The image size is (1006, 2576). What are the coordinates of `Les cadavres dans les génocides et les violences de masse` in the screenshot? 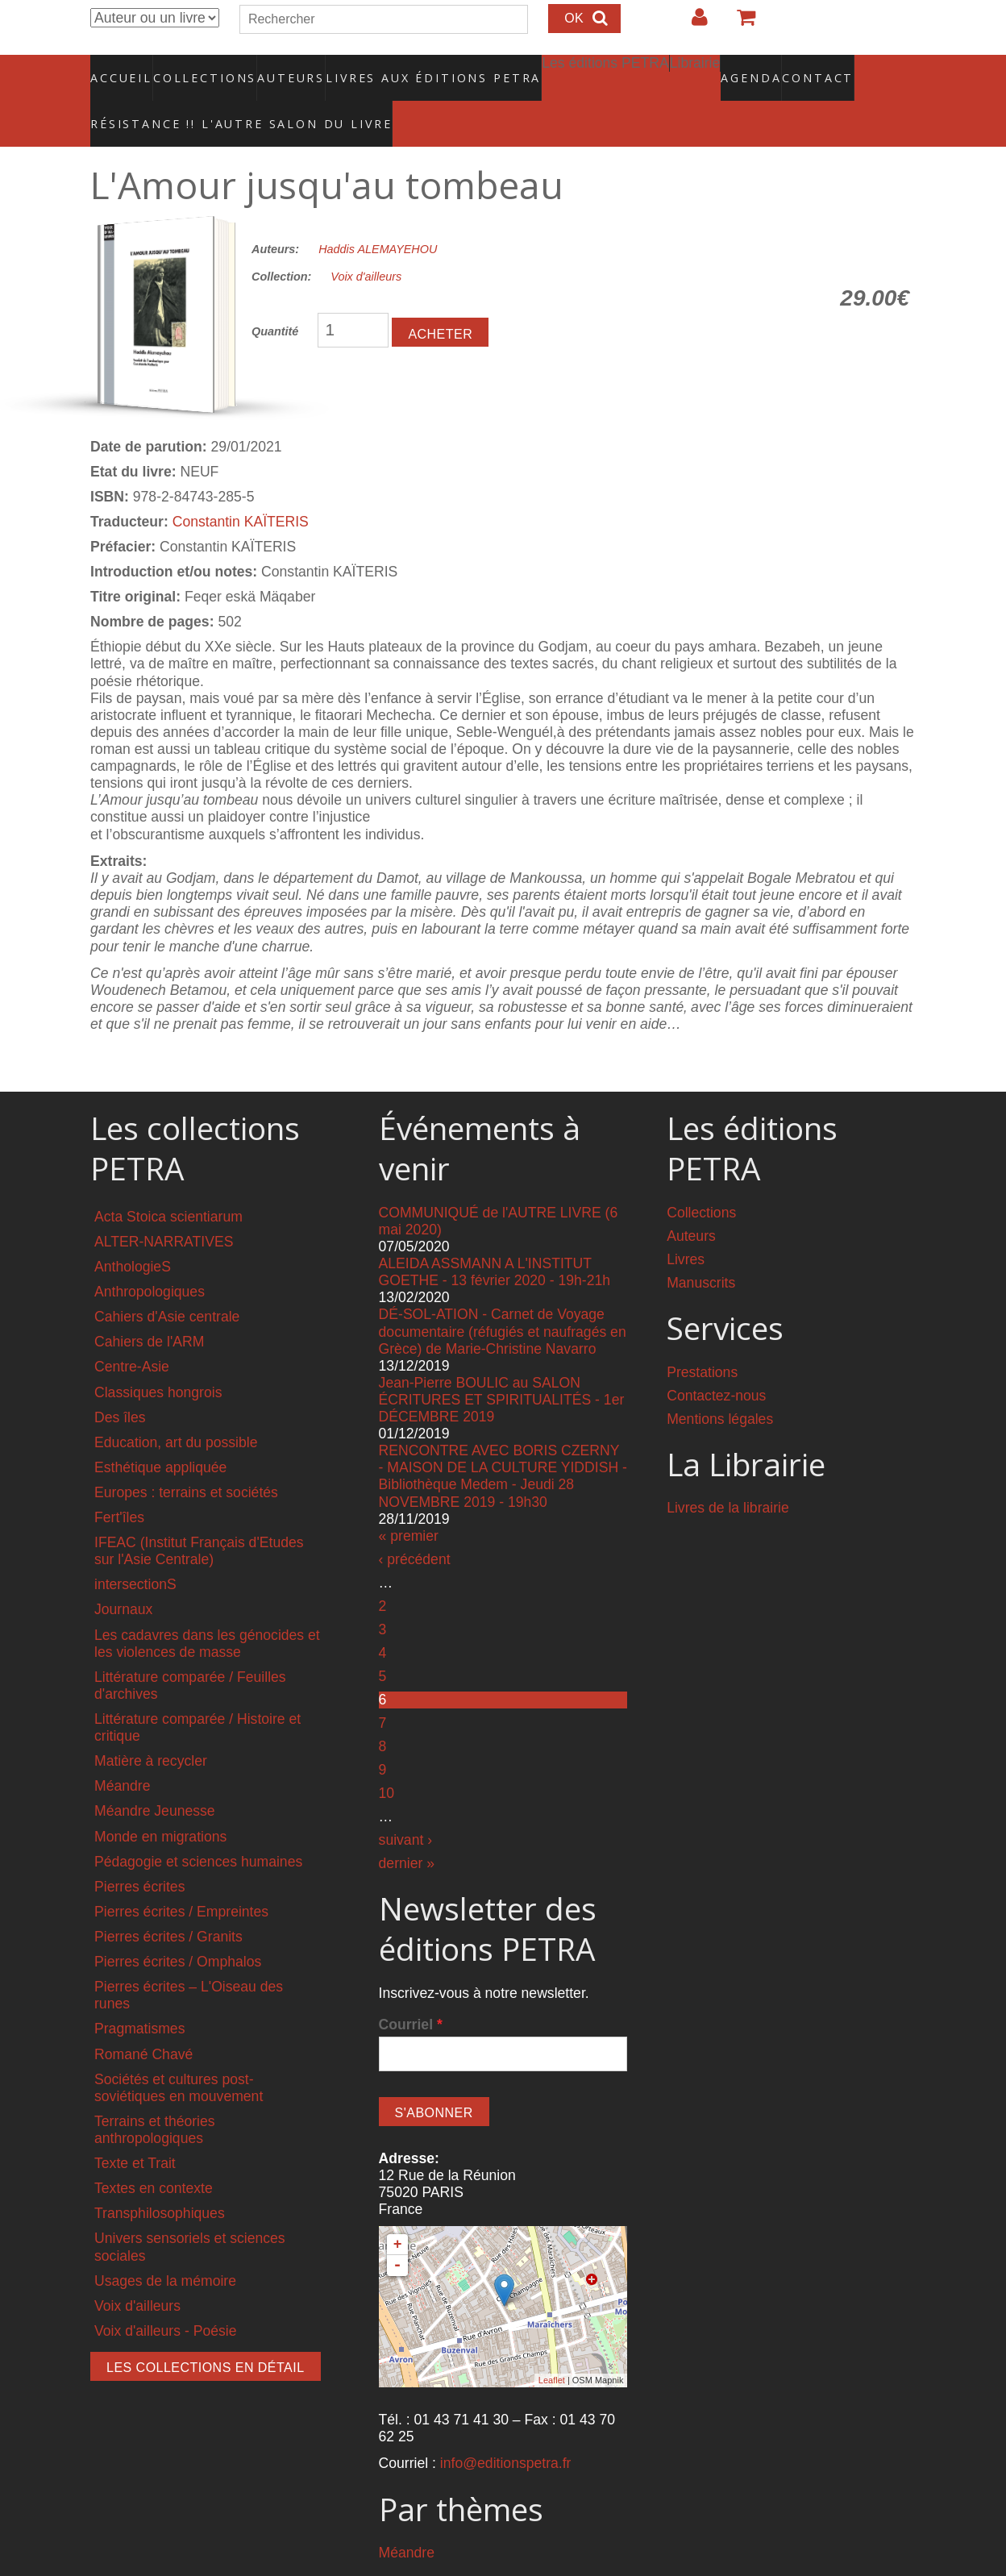 It's located at (207, 1608).